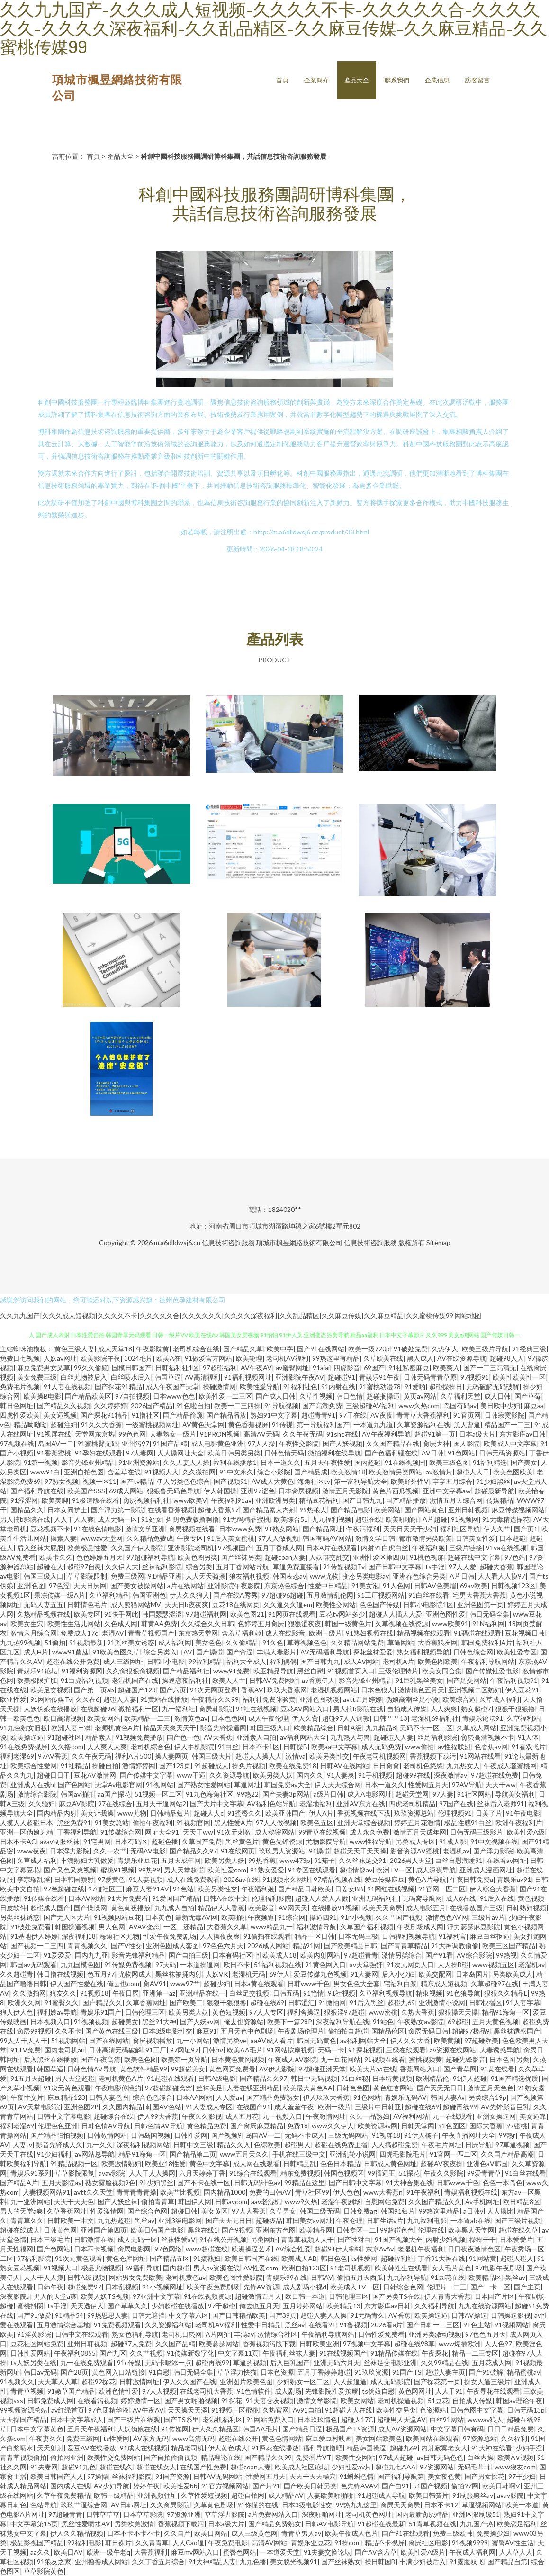  I want to click on 韩国无码黄色, so click(316, 2040).